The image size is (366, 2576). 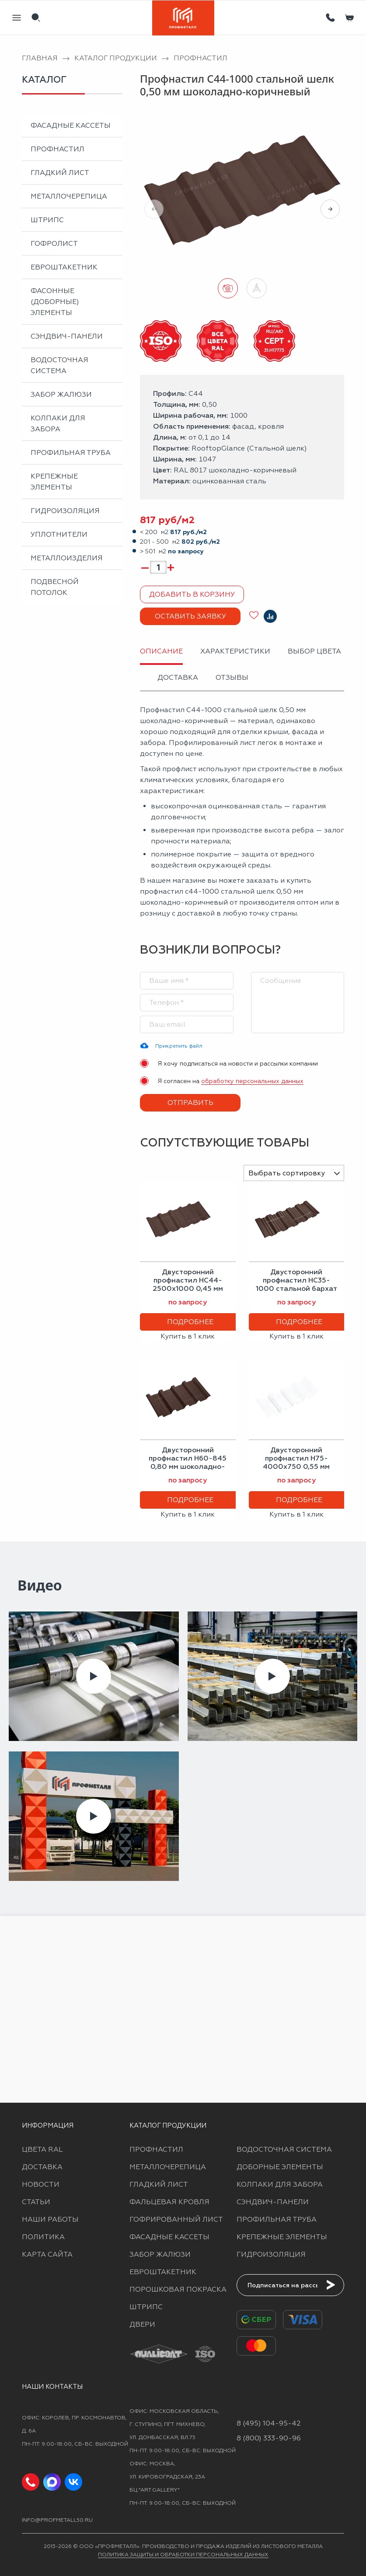 What do you see at coordinates (269, 2423) in the screenshot?
I see `8 (495) 104-95-42` at bounding box center [269, 2423].